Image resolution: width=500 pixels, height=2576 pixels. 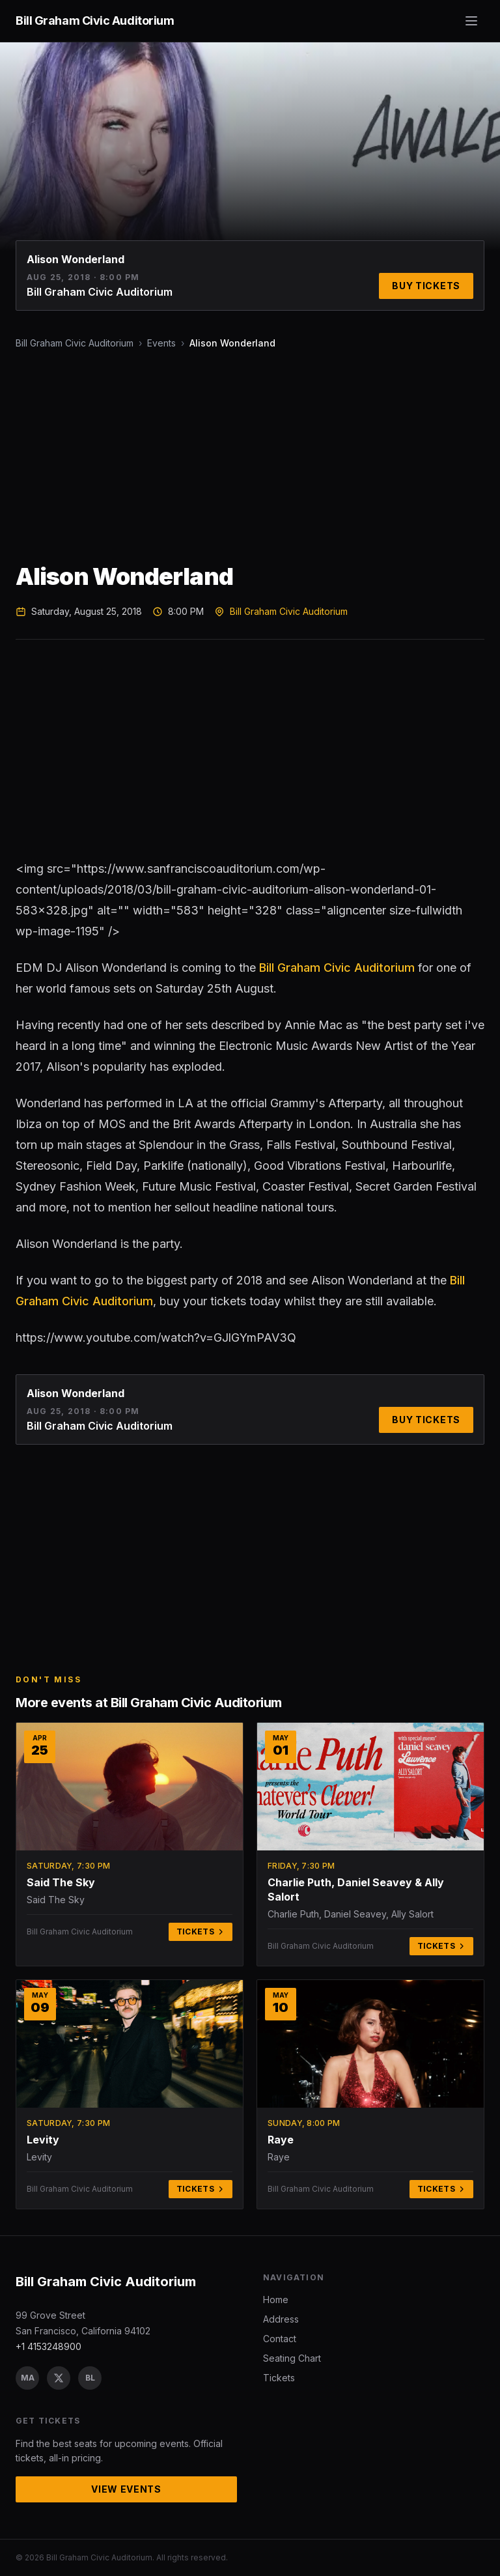 What do you see at coordinates (279, 2338) in the screenshot?
I see `Contact` at bounding box center [279, 2338].